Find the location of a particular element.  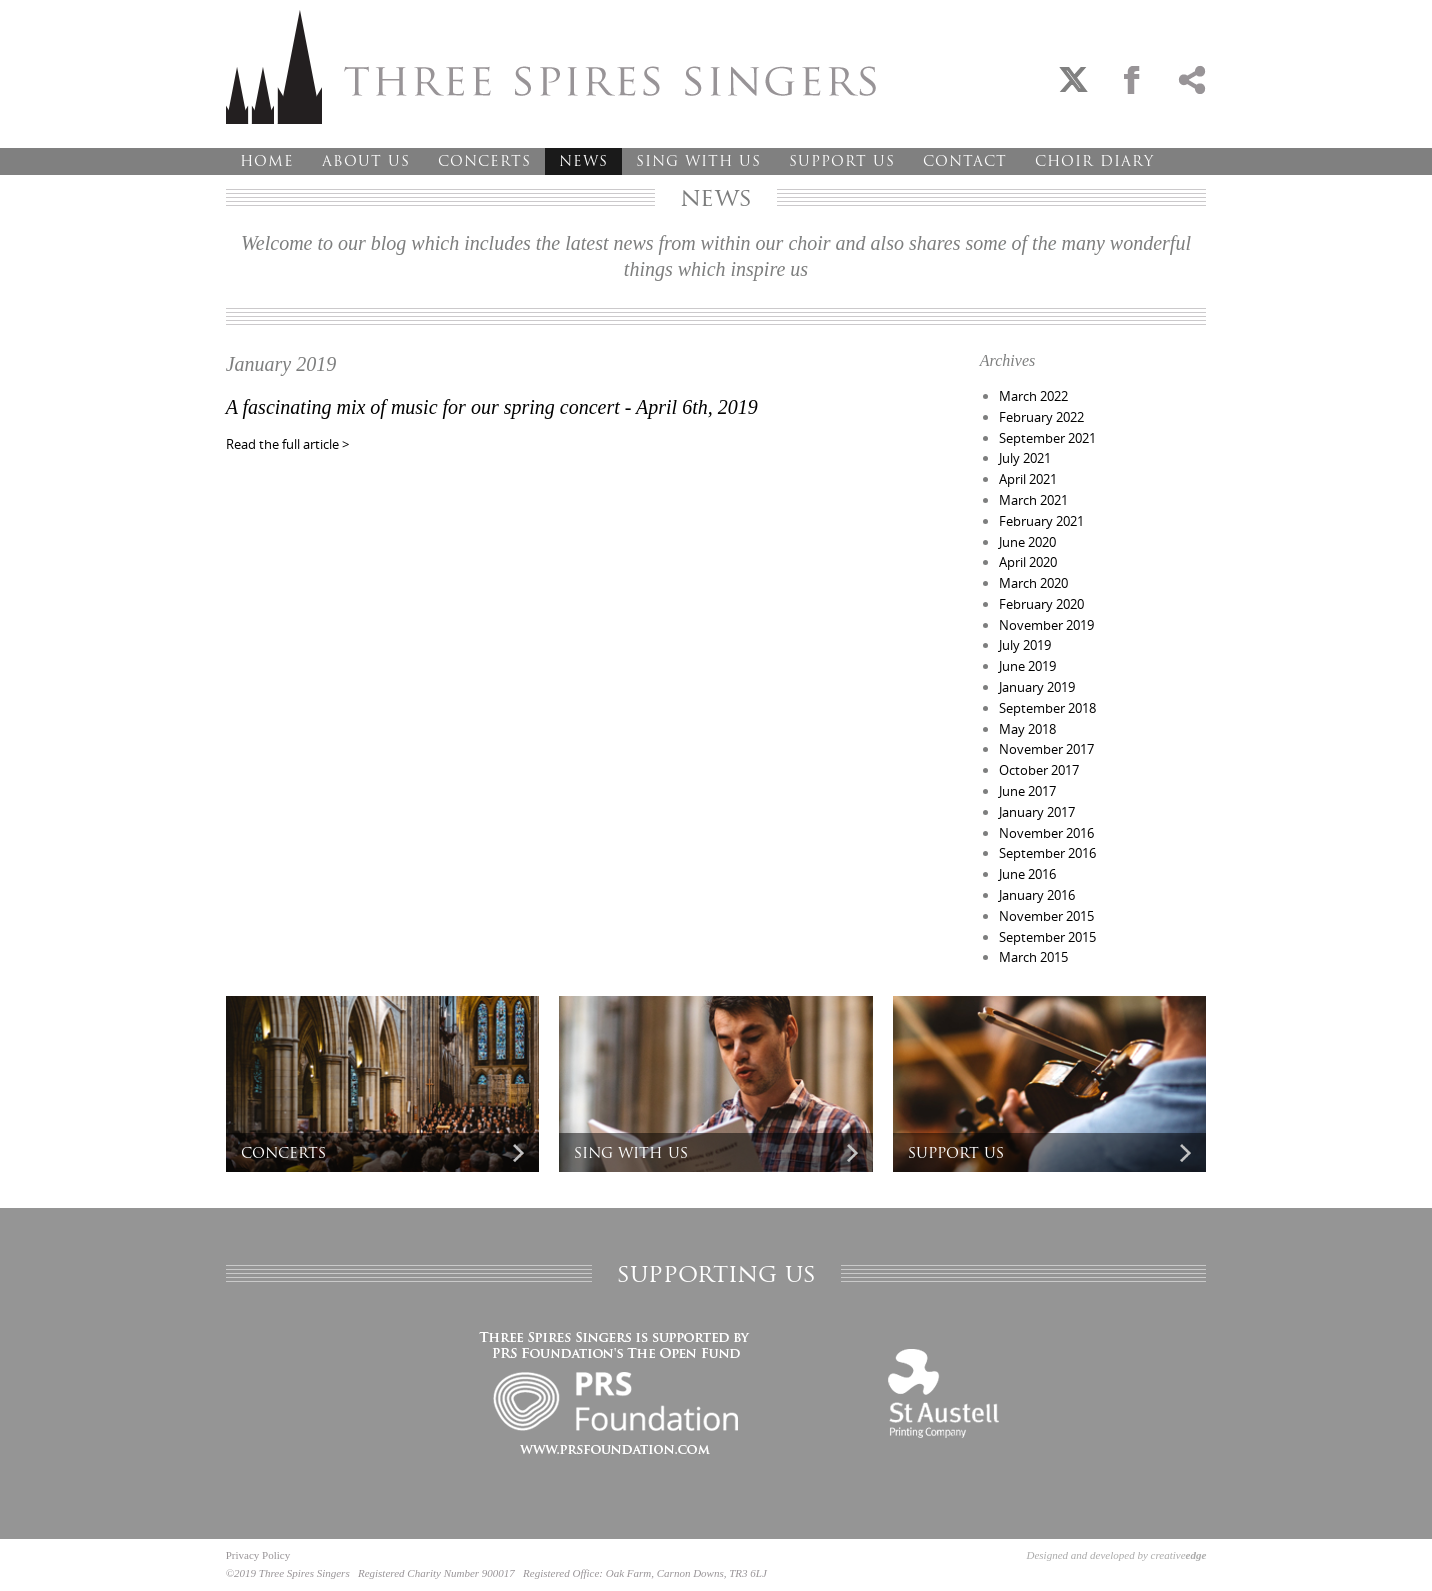

Sing With Us is located at coordinates (698, 161).